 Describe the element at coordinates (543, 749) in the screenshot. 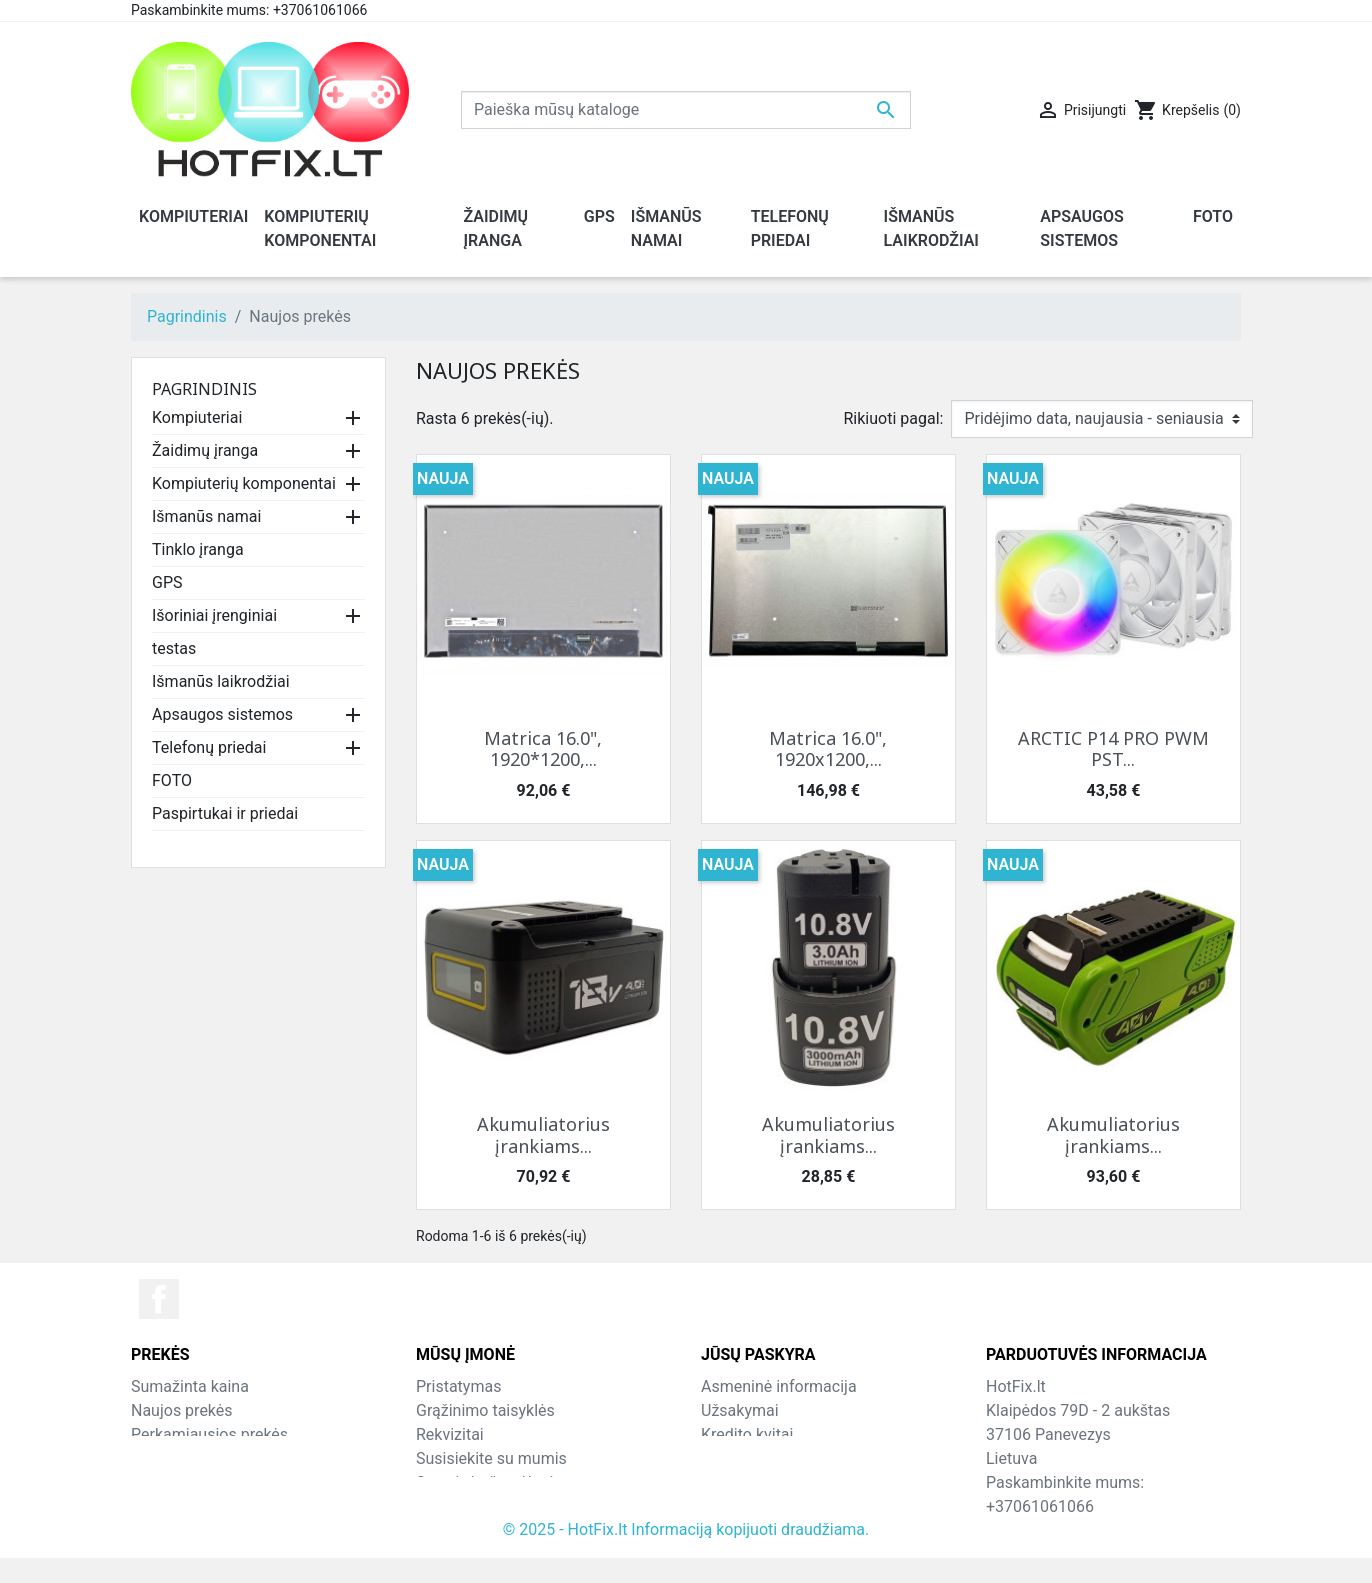

I see `Matrica 16.0", 1920*1200,...` at that location.